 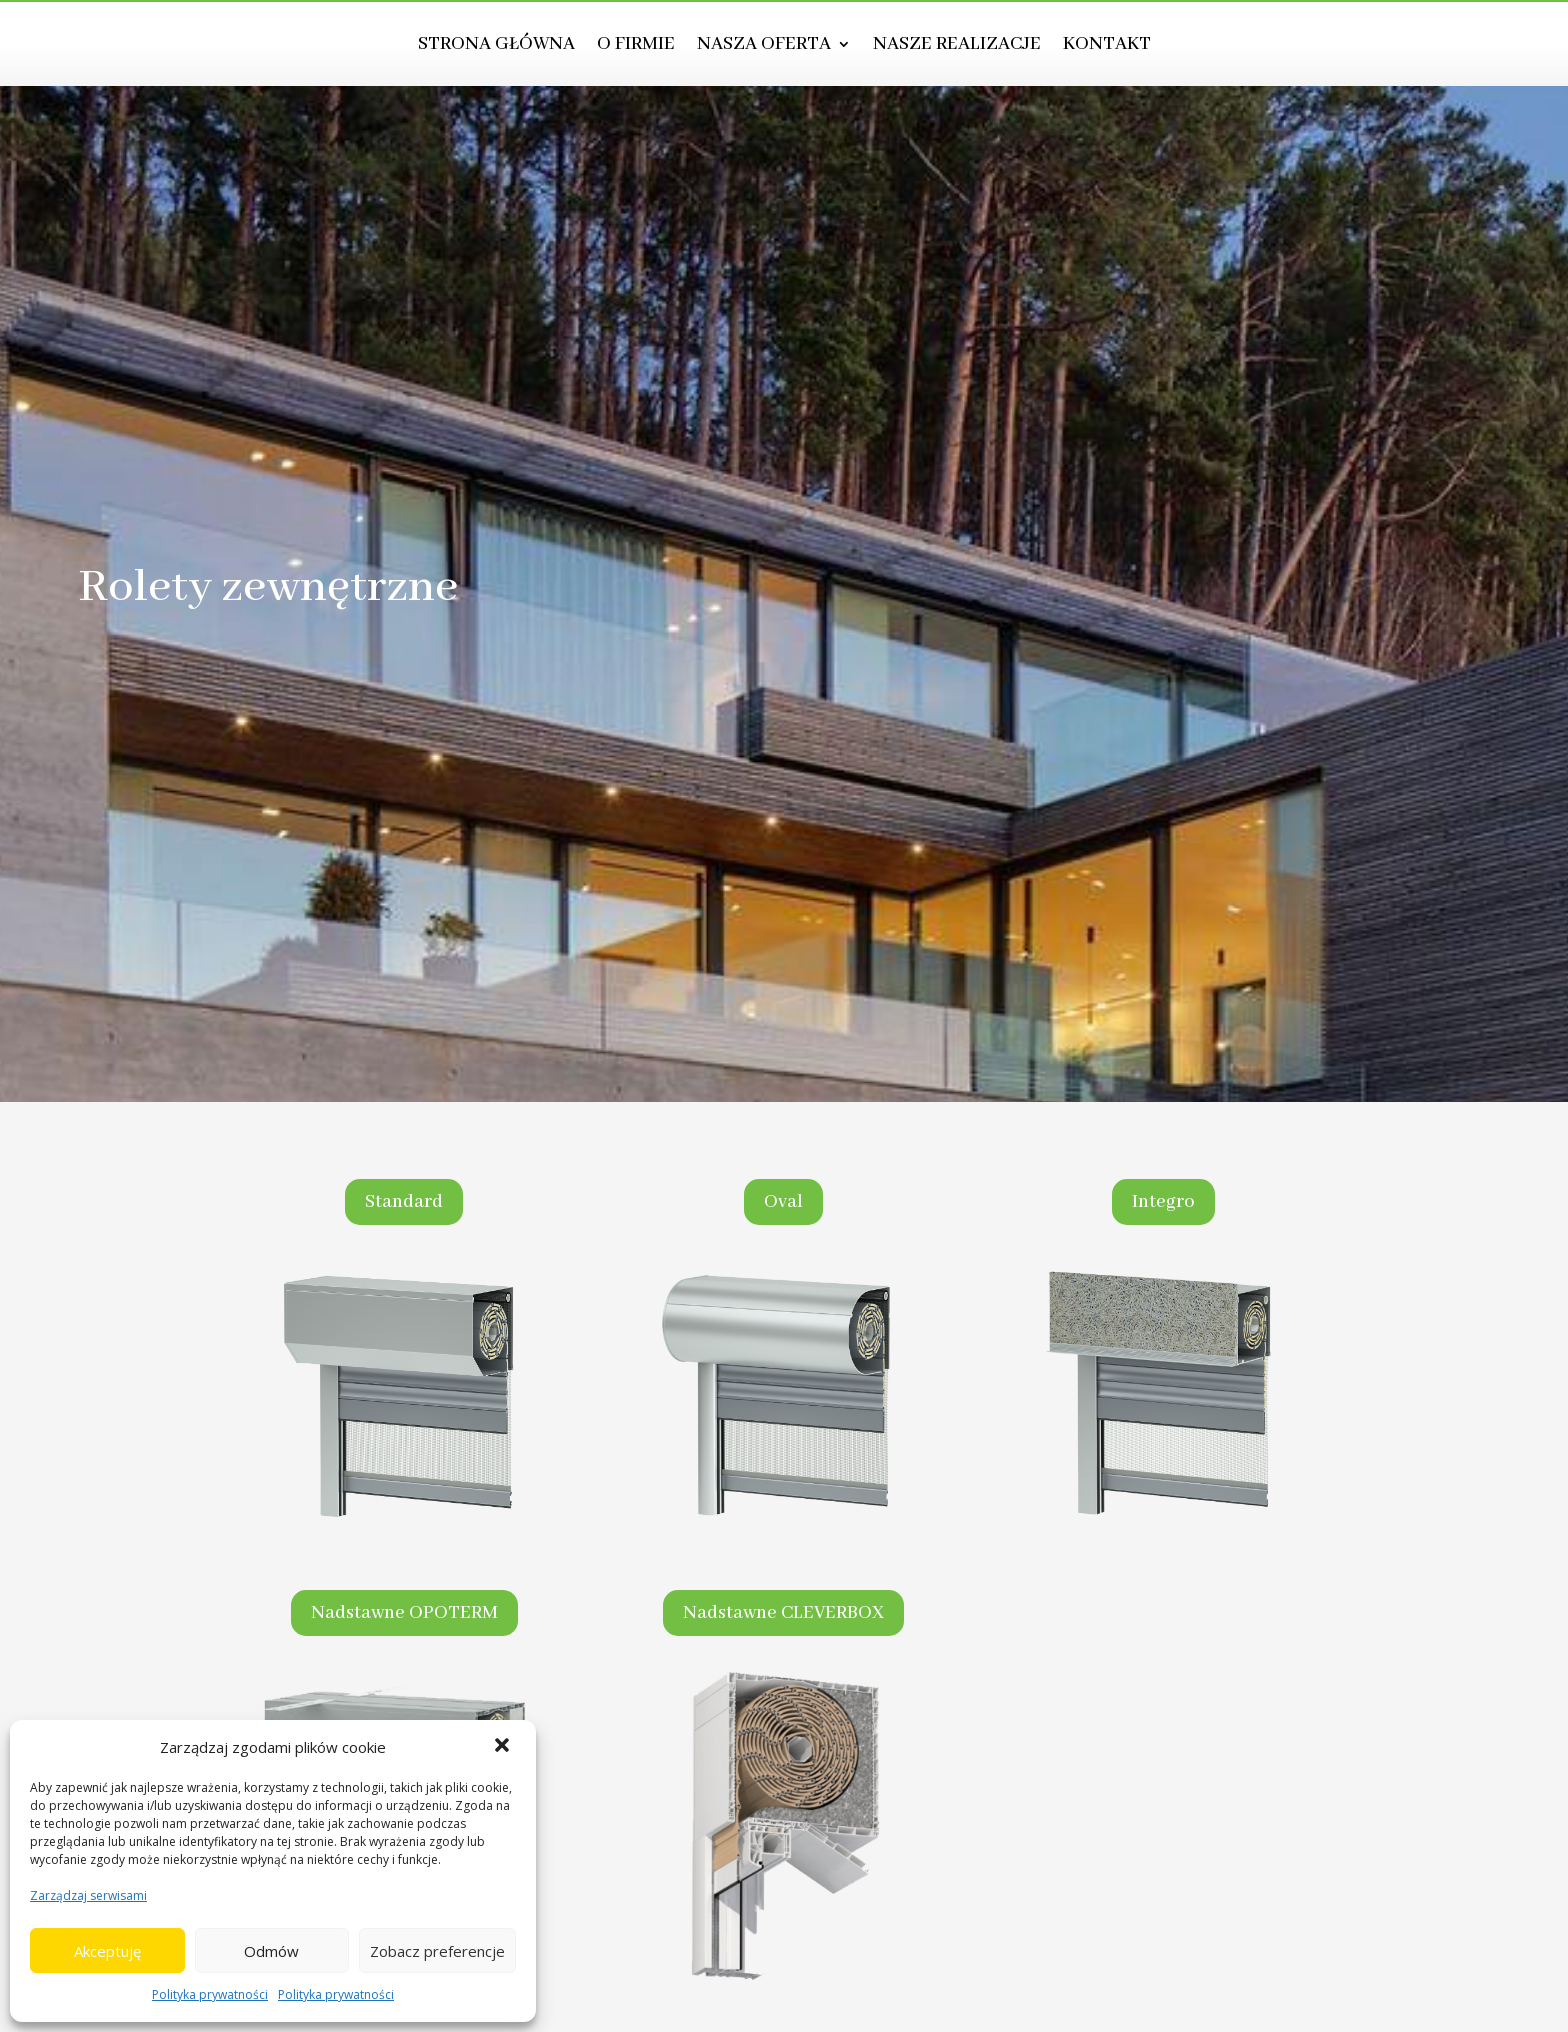 I want to click on Nadstawne CLEVERBOX, so click(x=783, y=1613).